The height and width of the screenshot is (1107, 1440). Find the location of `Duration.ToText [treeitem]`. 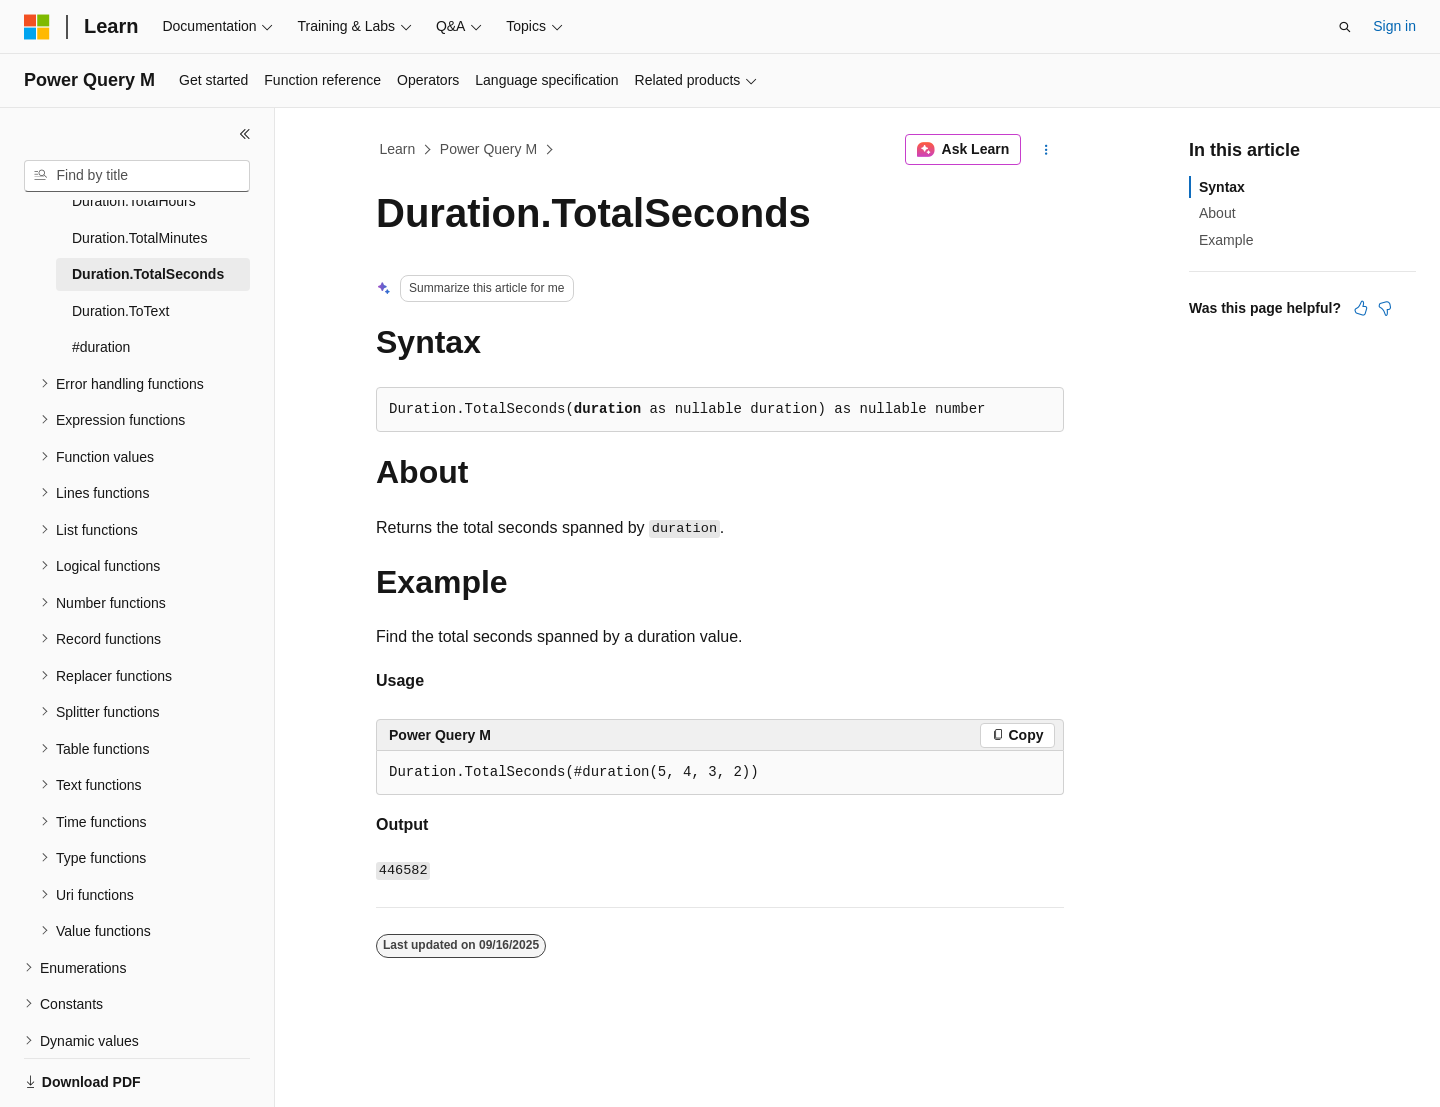

Duration.ToText [treeitem] is located at coordinates (120, 266).